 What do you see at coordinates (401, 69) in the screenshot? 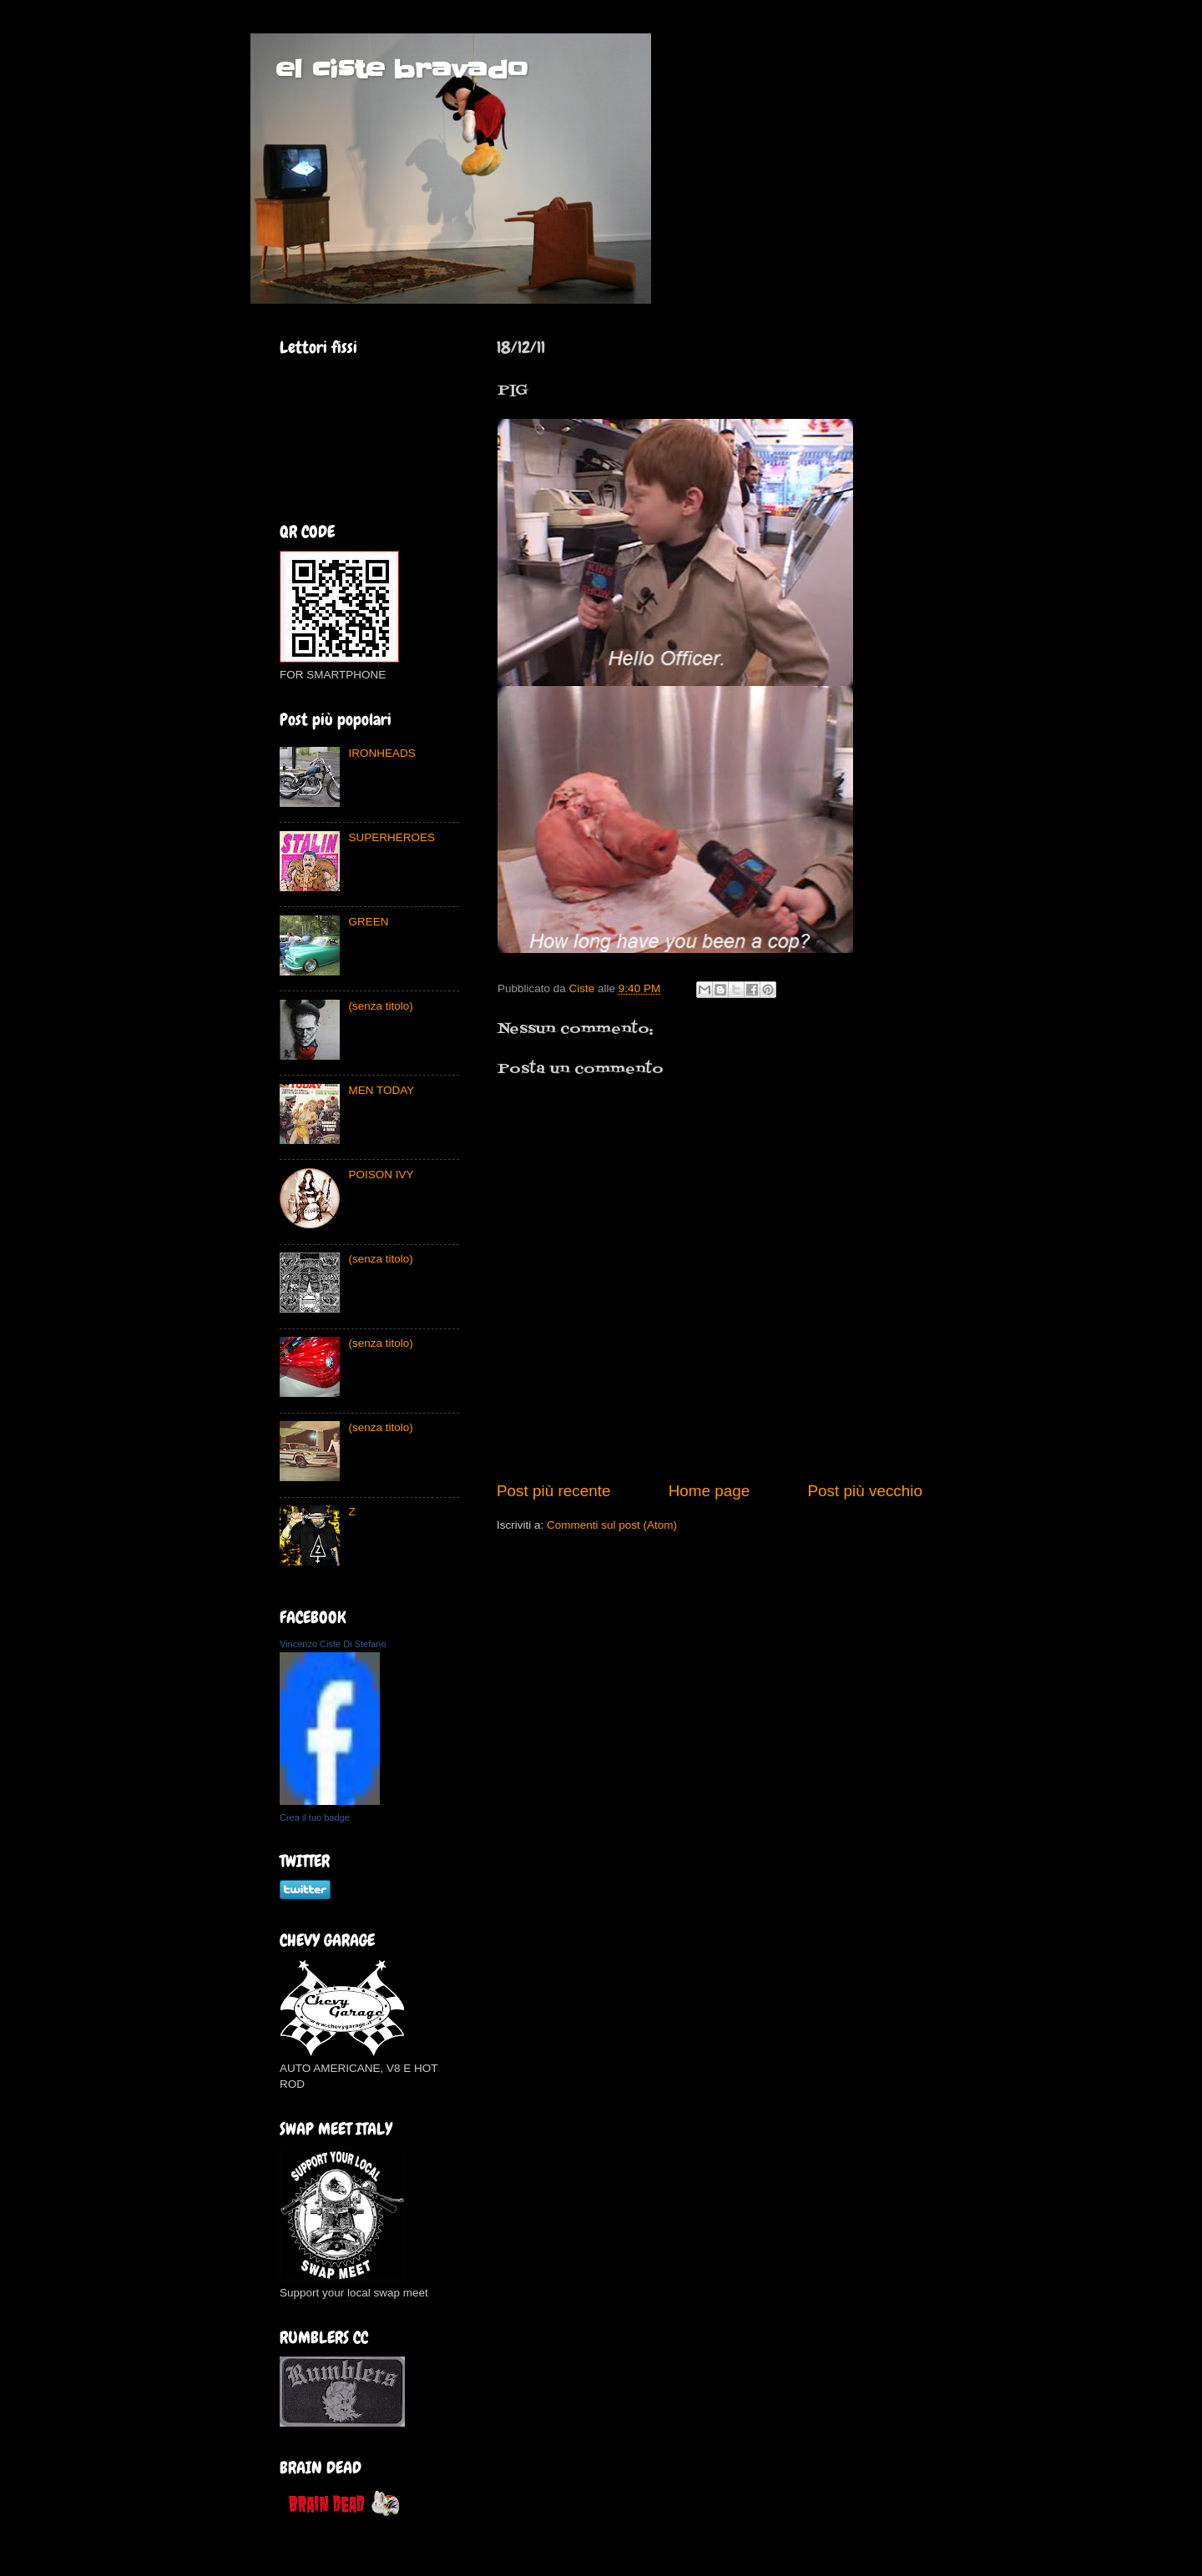
I see `el ciste bravado` at bounding box center [401, 69].